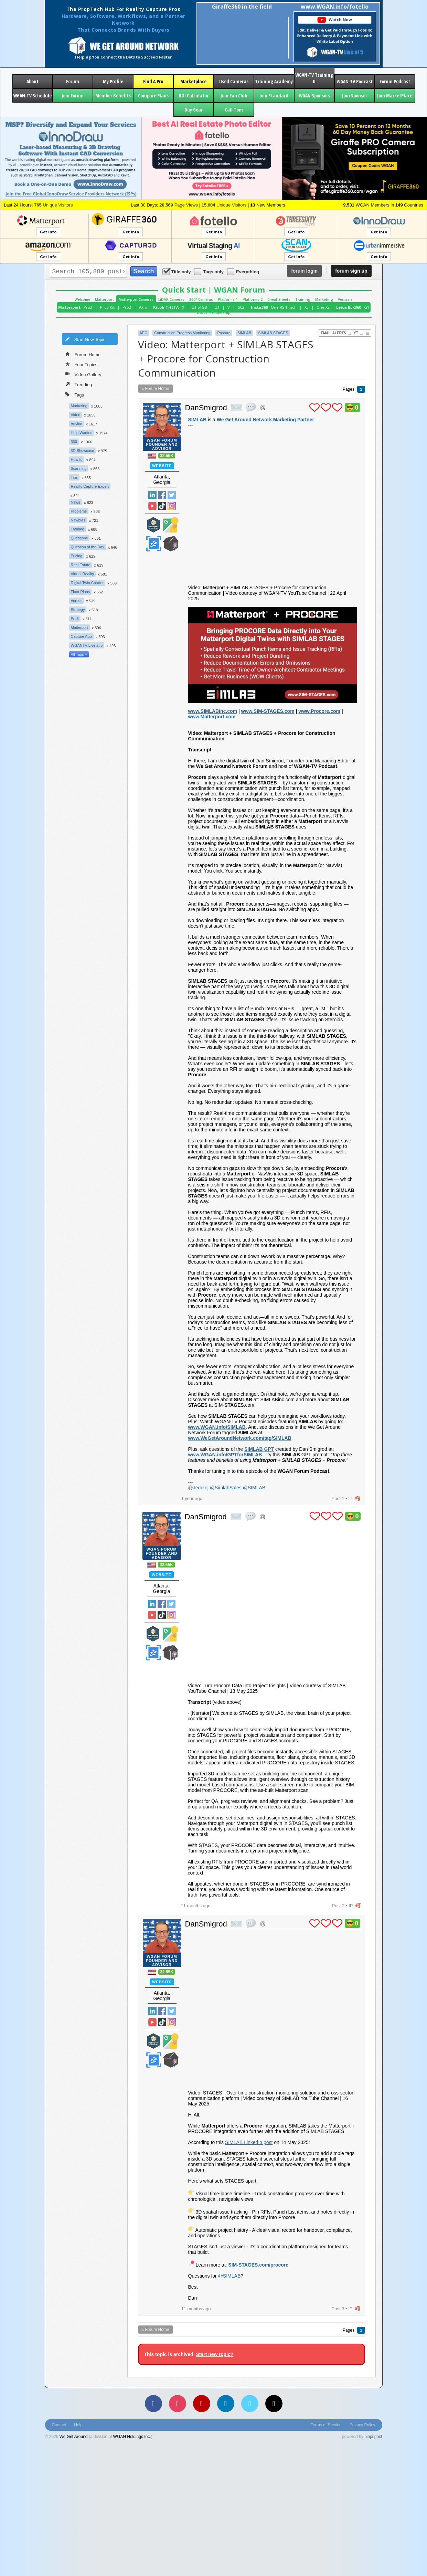 The image size is (427, 2576). Describe the element at coordinates (155, 388) in the screenshot. I see `« Forum Home` at that location.